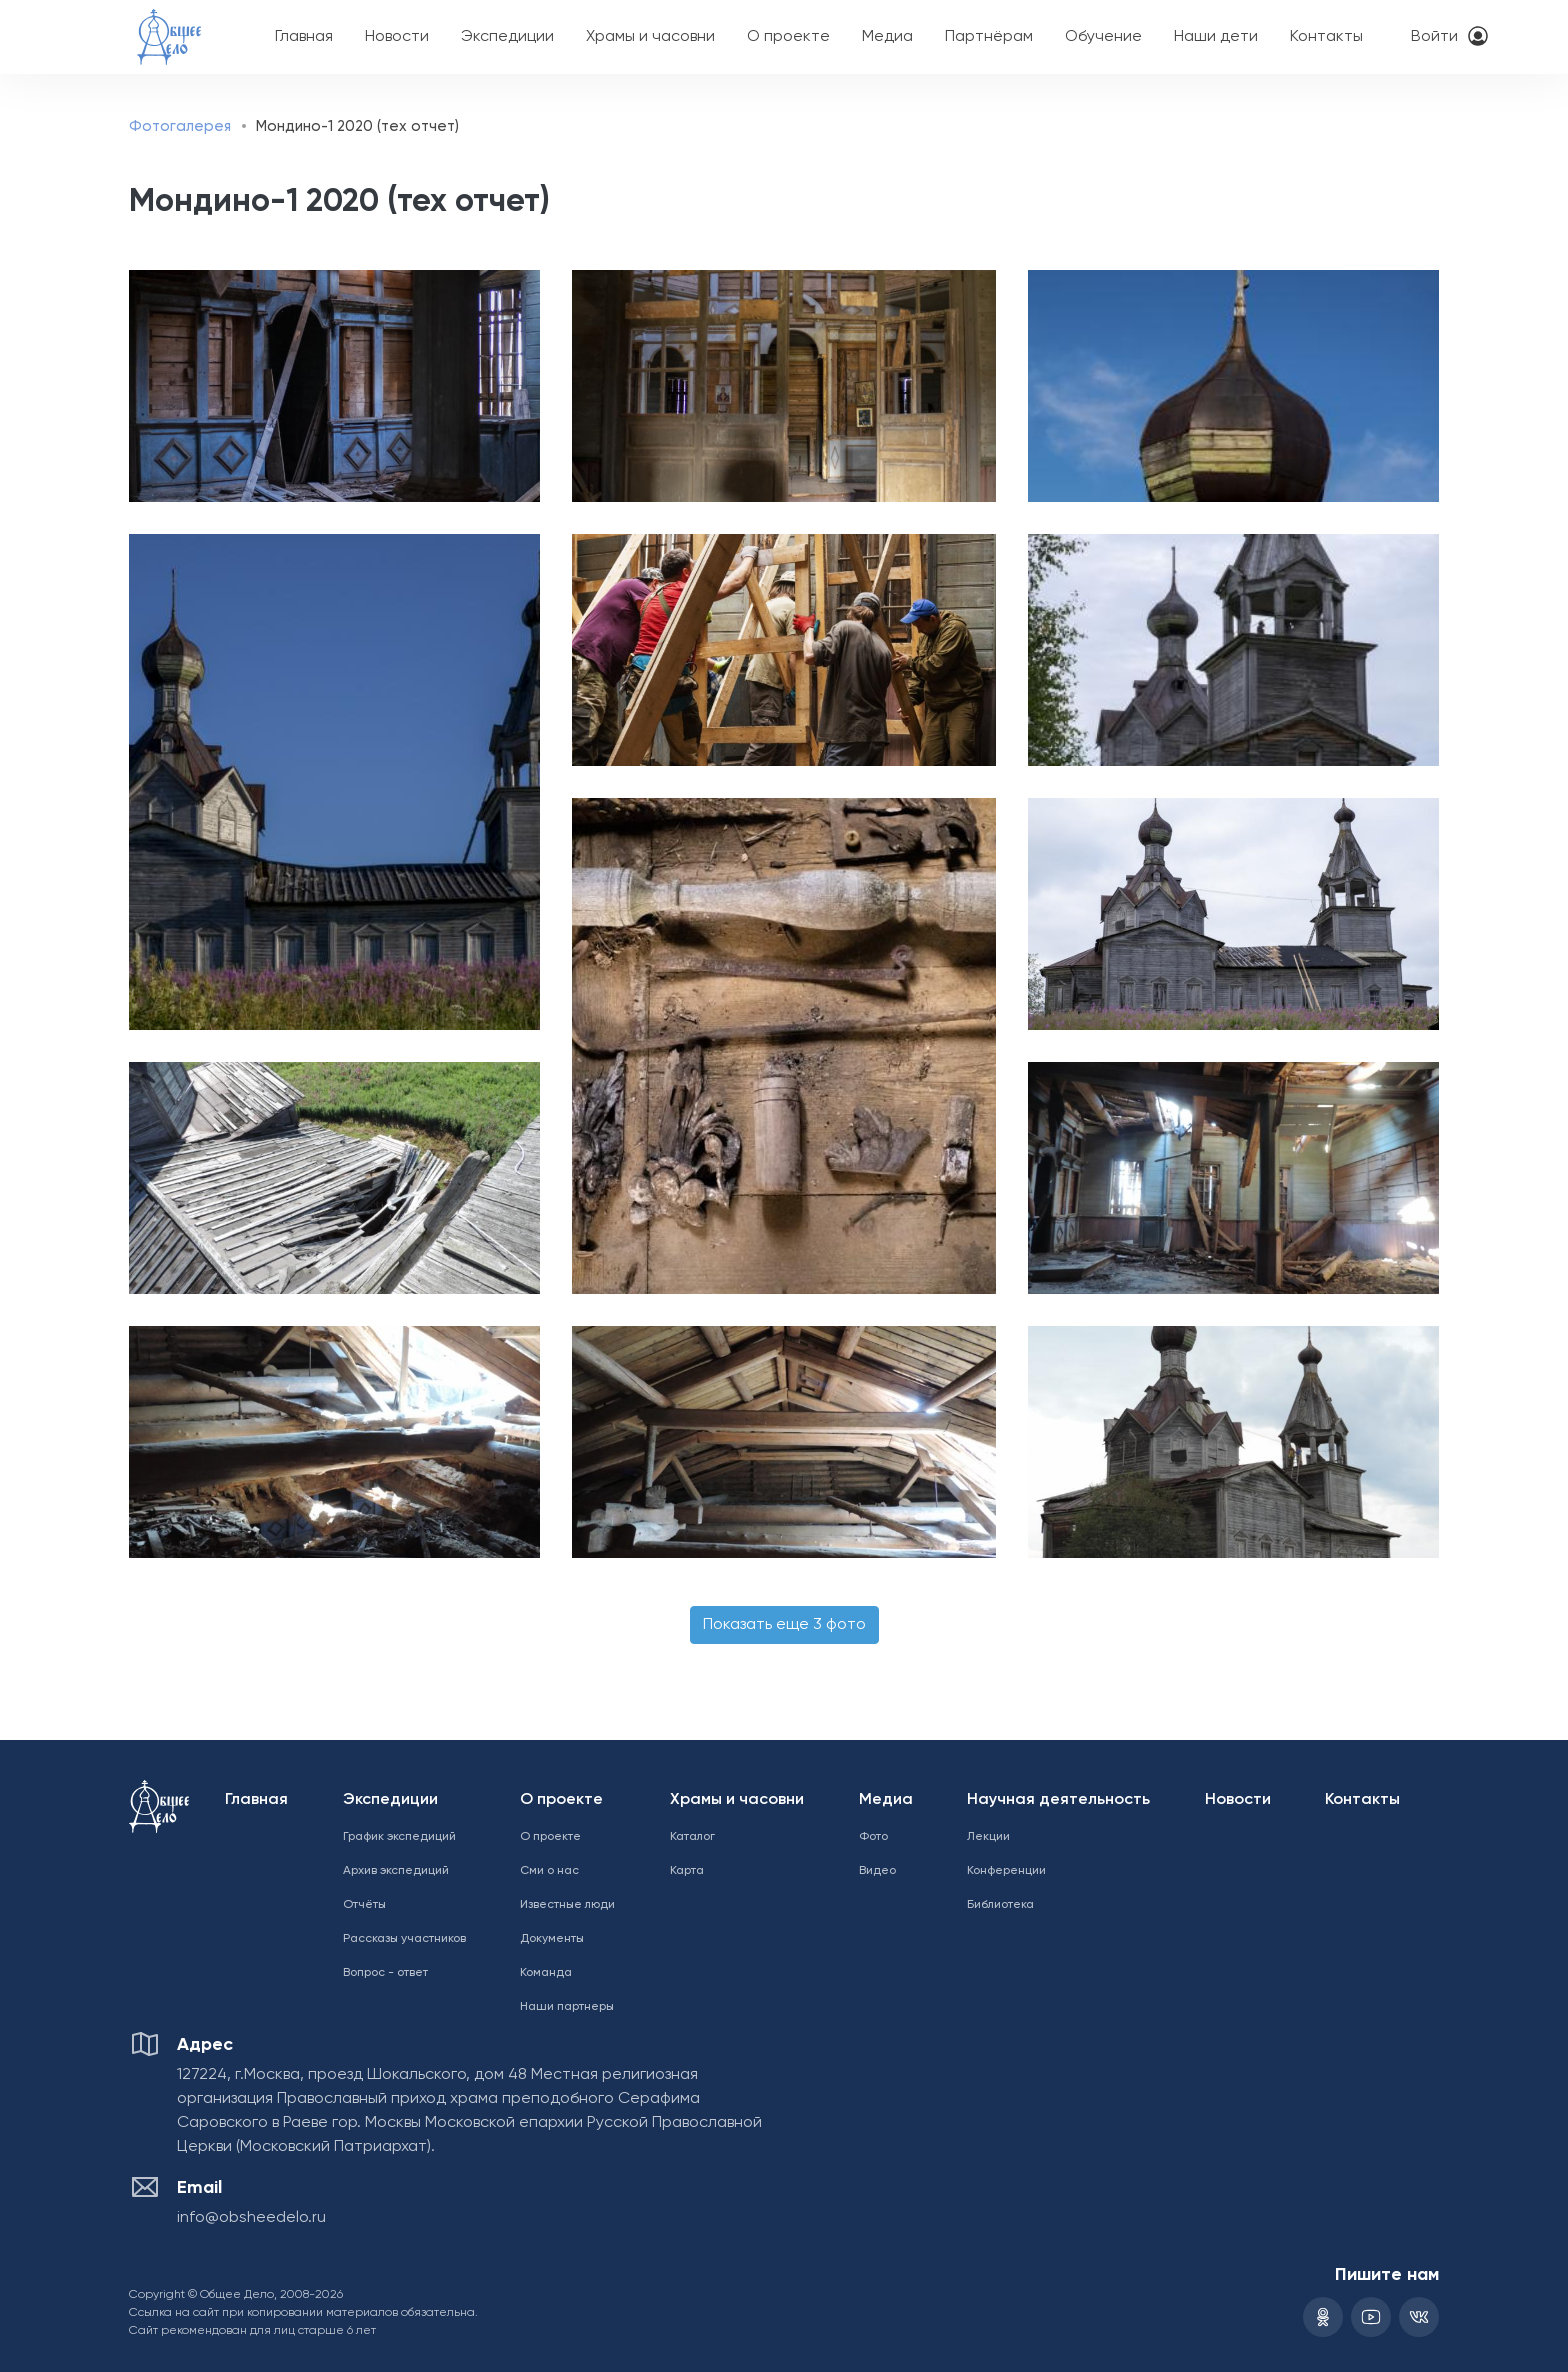 The width and height of the screenshot is (1568, 2372). What do you see at coordinates (650, 37) in the screenshot?
I see `Храмы и часовни` at bounding box center [650, 37].